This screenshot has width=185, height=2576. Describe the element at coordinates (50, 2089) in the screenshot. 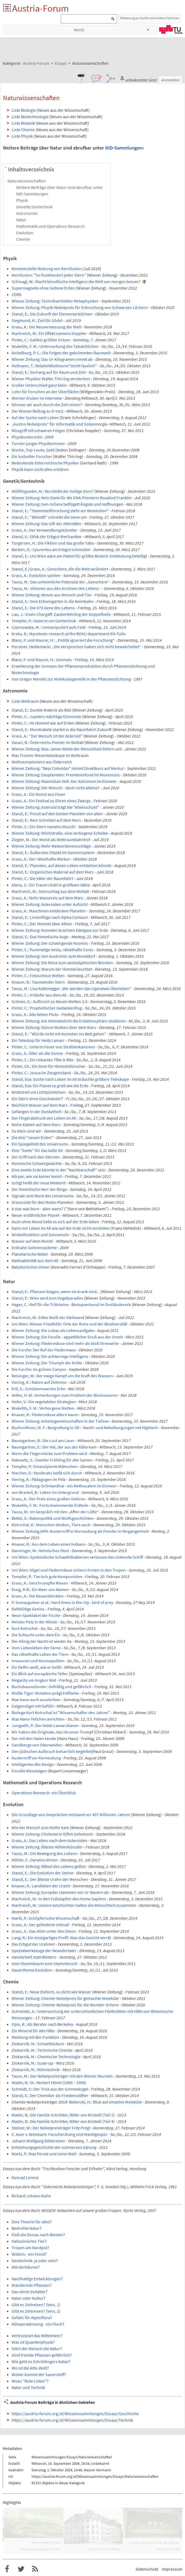

I see `Schmidt, V.: Der Trick aus der Schneekugel` at that location.